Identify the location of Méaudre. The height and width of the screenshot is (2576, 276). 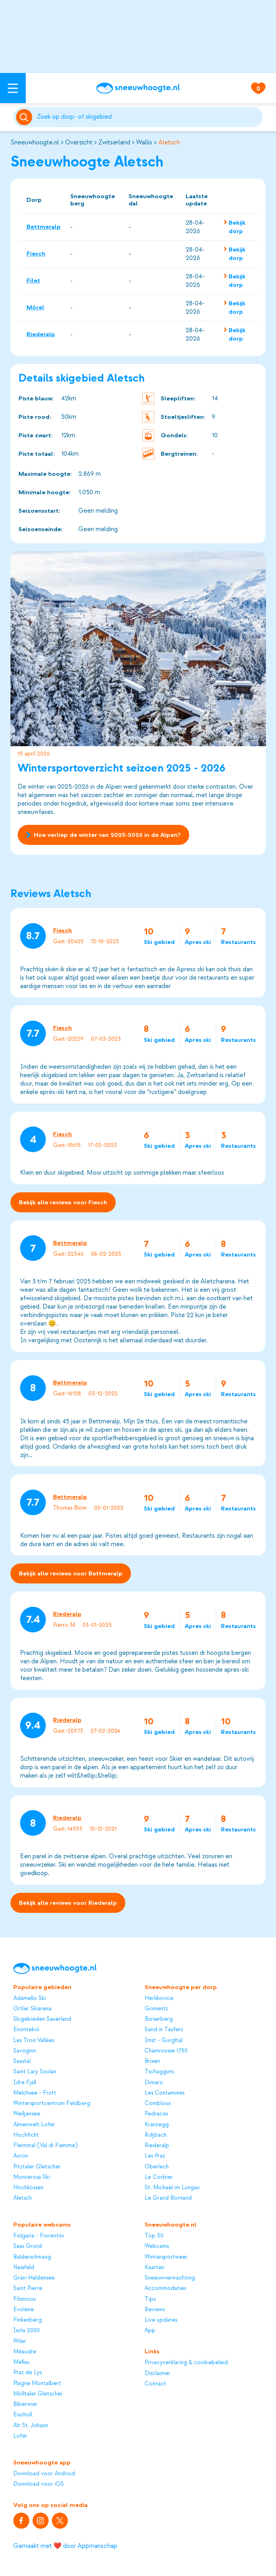
(24, 2351).